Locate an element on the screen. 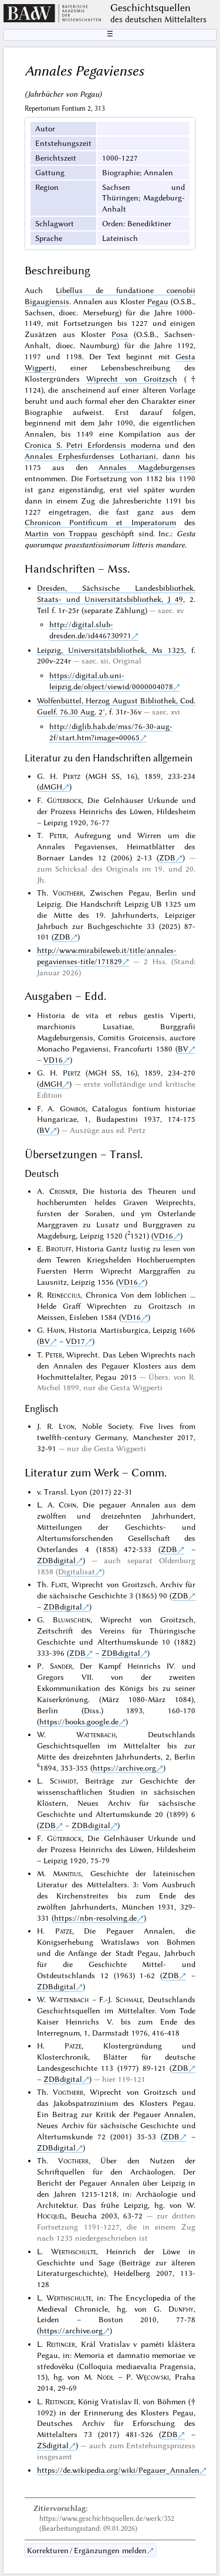  https://de.wikipedia.org/wiki/Pegauer_Annalen is located at coordinates (118, 2470).